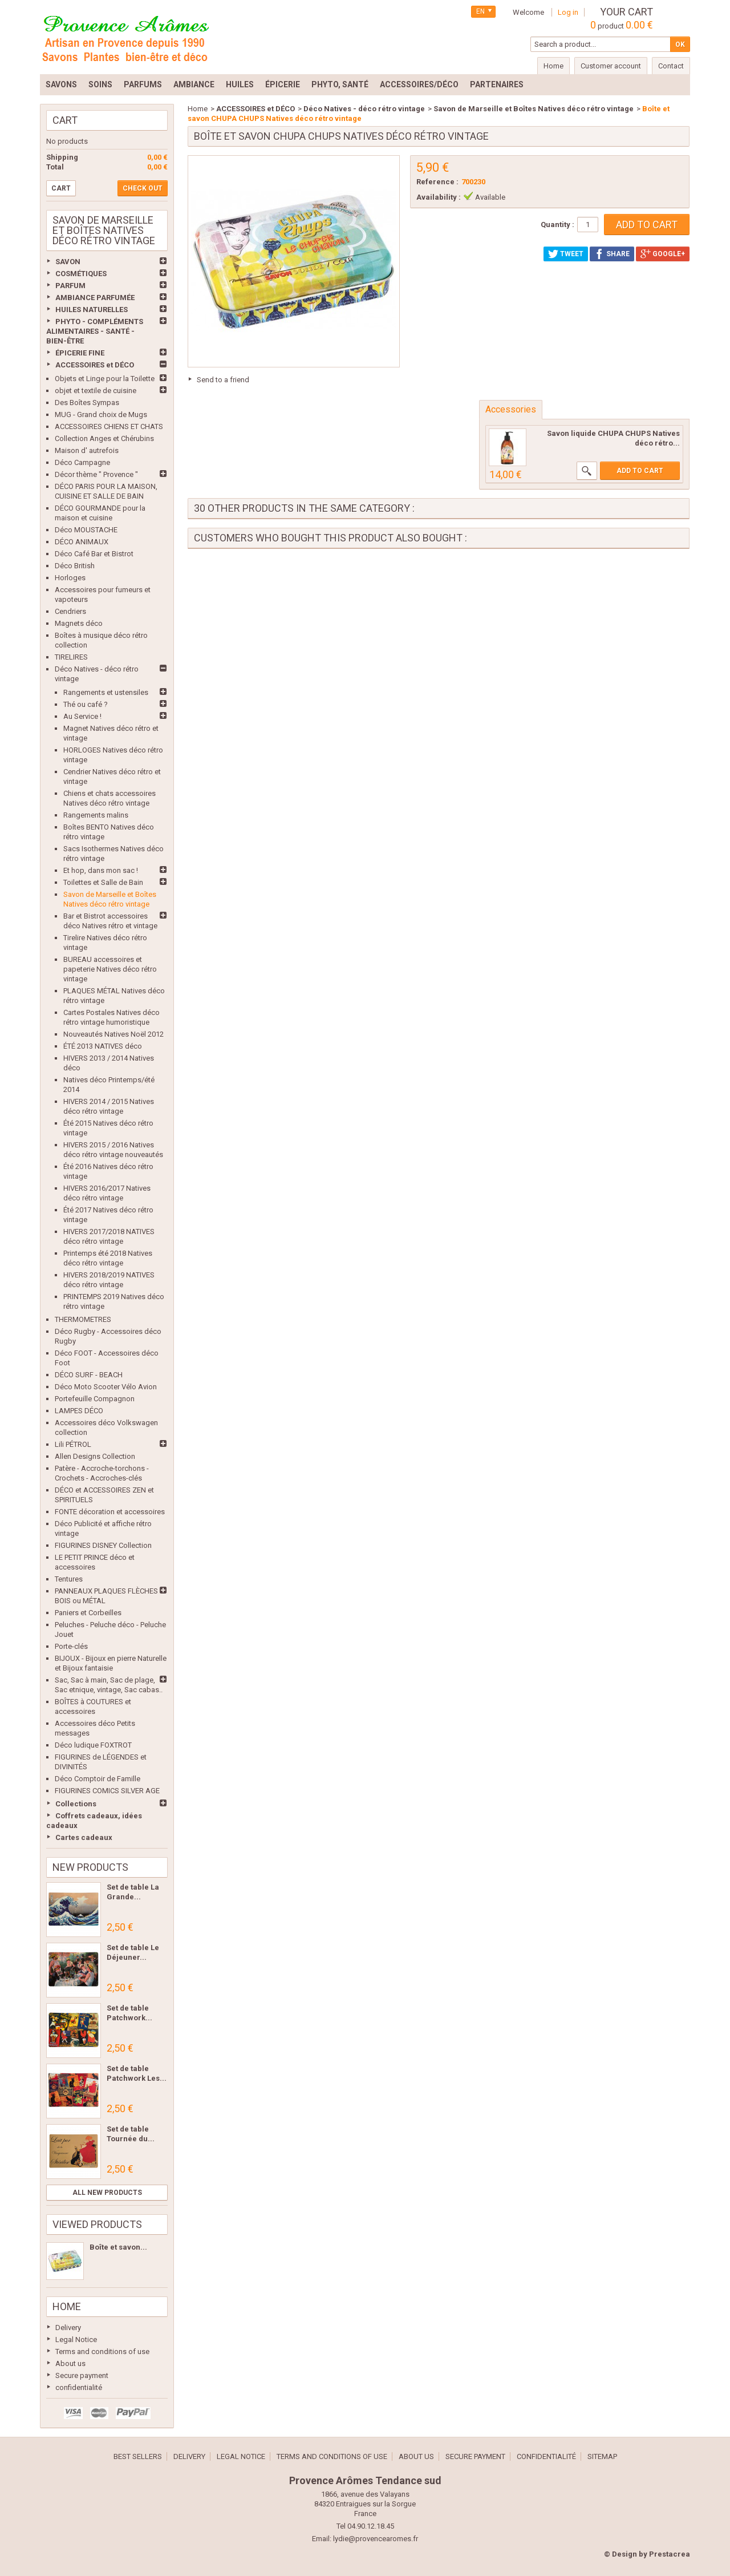  What do you see at coordinates (95, 390) in the screenshot?
I see `objet et textile de cuisine` at bounding box center [95, 390].